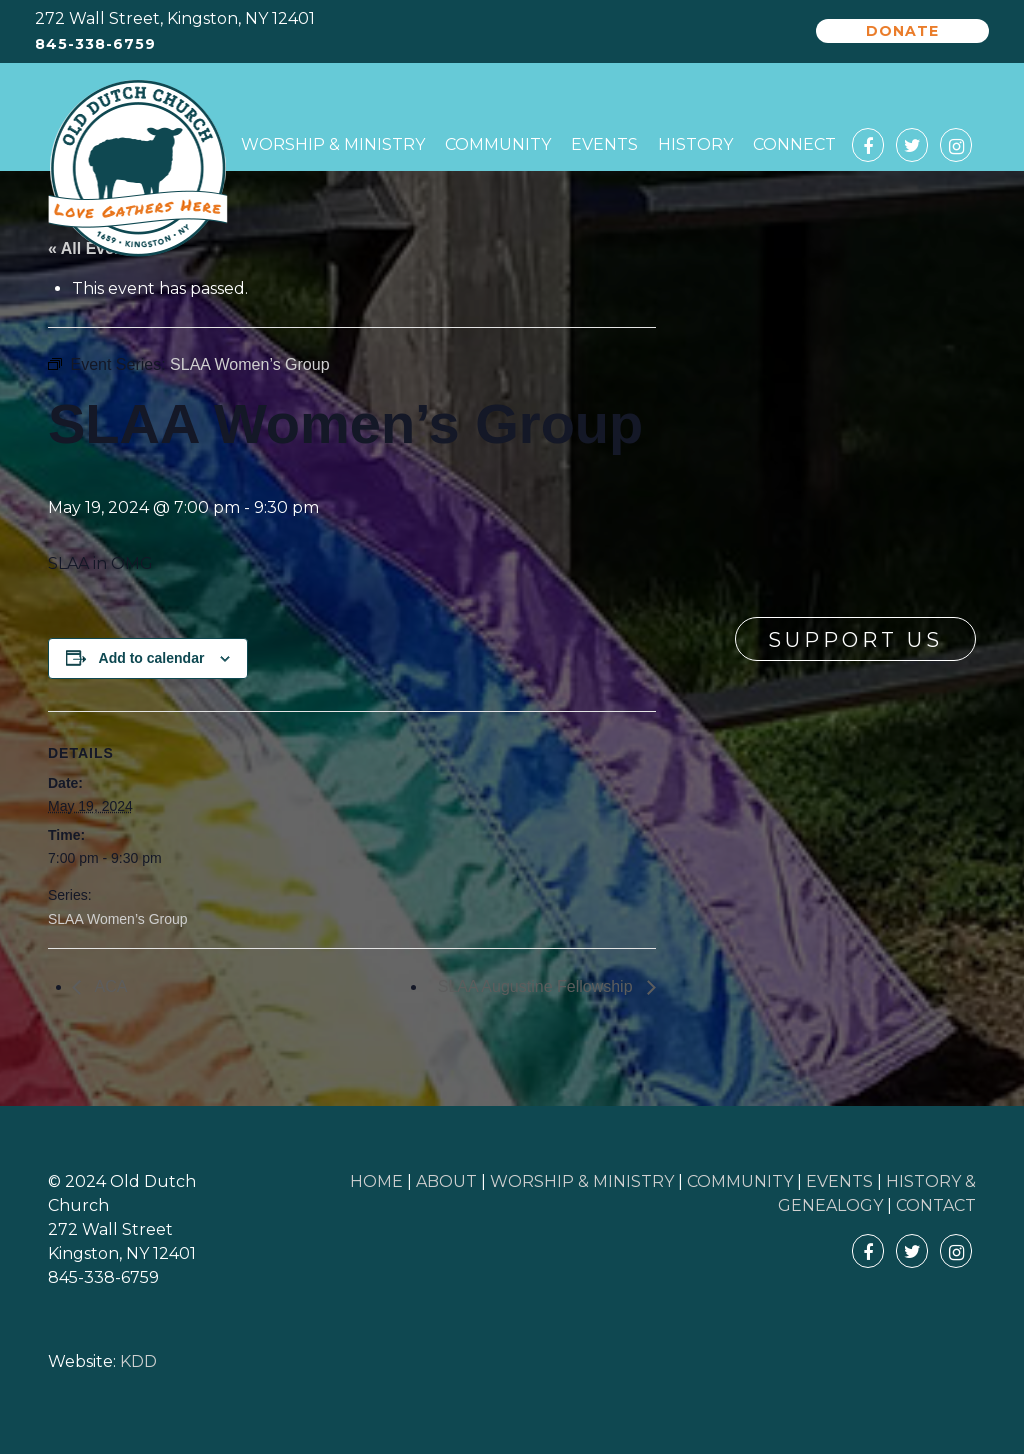 This screenshot has height=1454, width=1024. I want to click on Events, so click(604, 144).